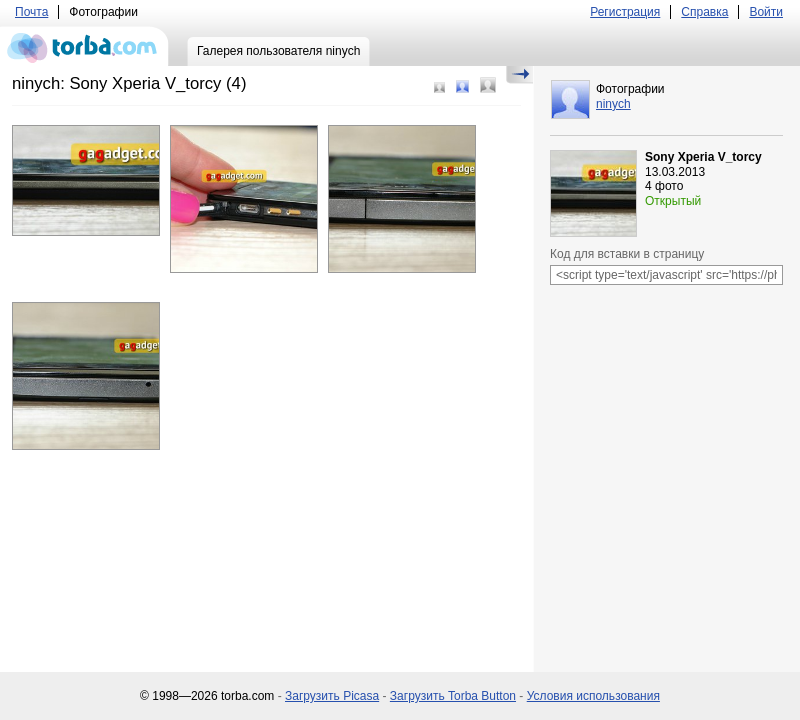 Image resolution: width=800 pixels, height=720 pixels. What do you see at coordinates (84, 46) in the screenshot?
I see `torba.com` at bounding box center [84, 46].